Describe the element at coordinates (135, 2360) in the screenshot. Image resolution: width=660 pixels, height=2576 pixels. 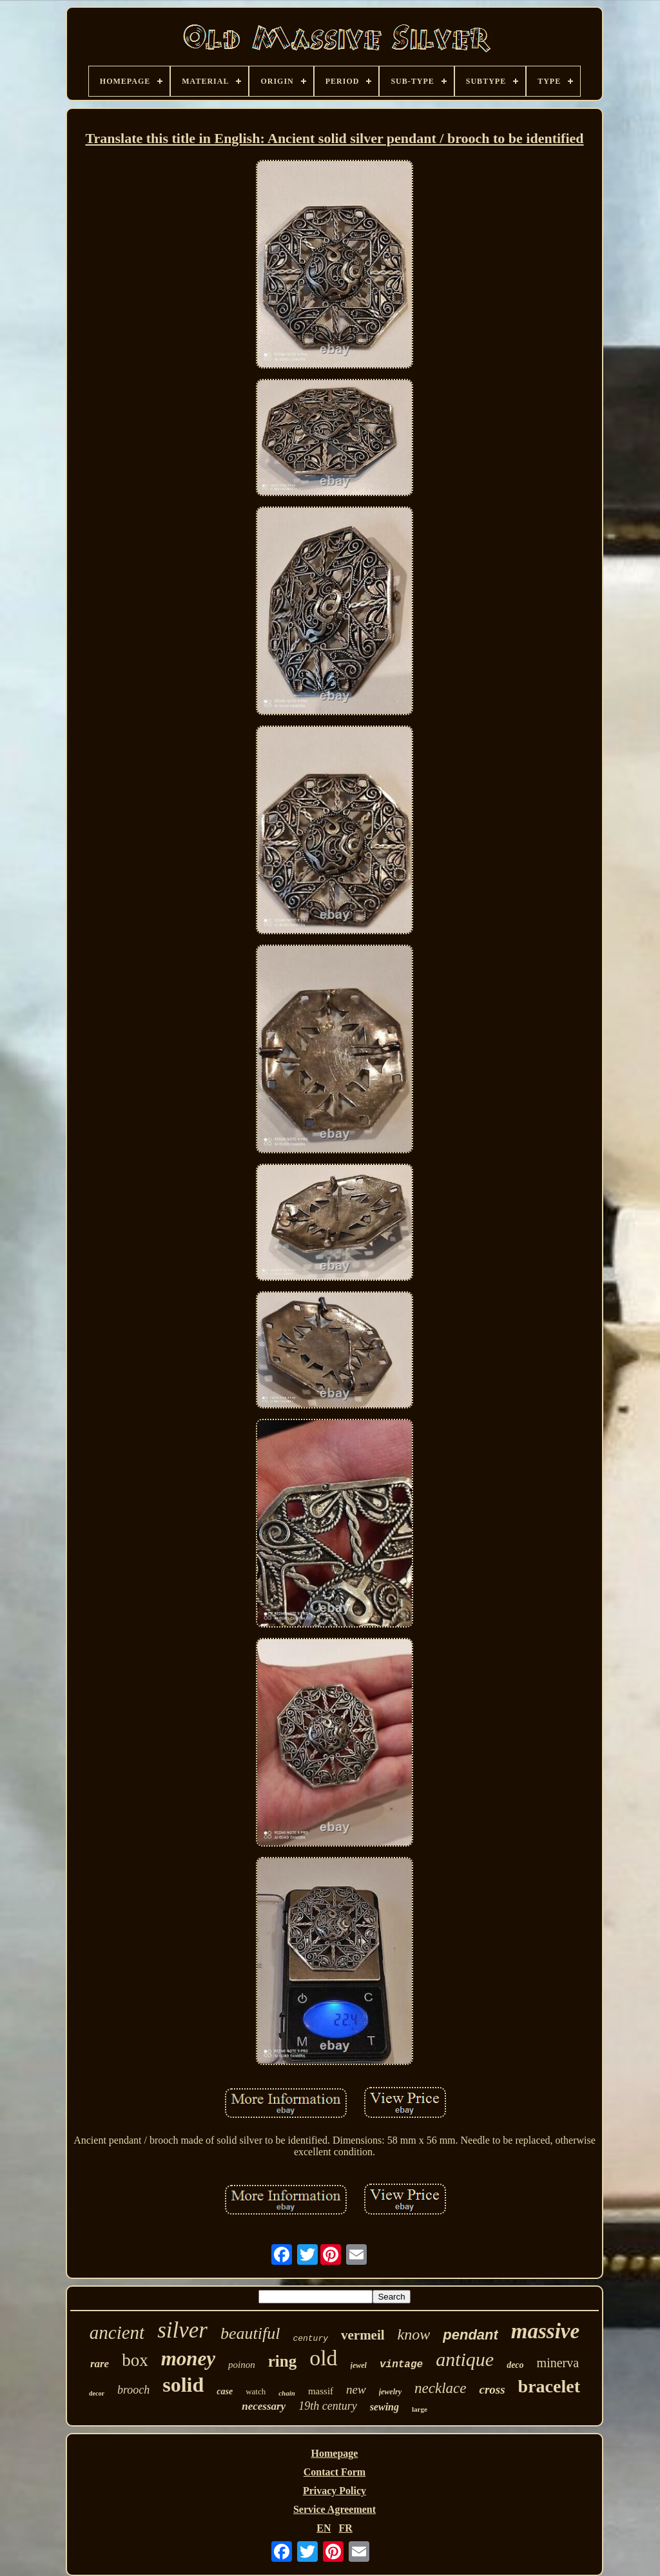
I see `box` at that location.